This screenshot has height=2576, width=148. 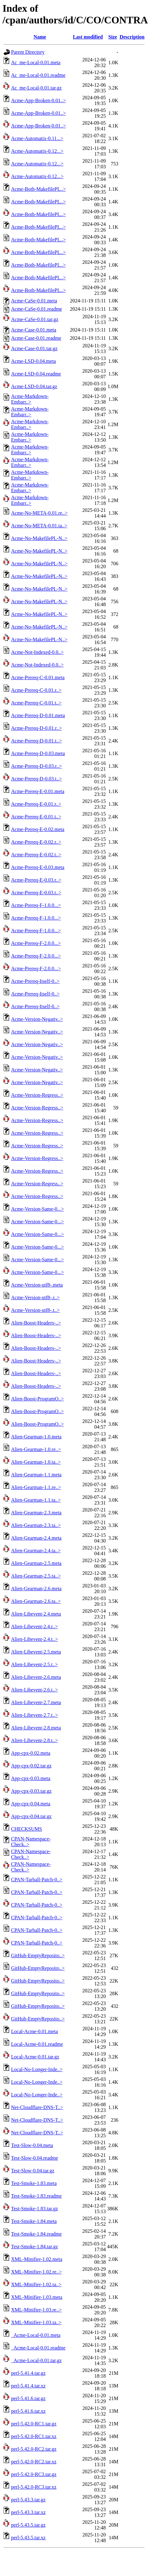 What do you see at coordinates (36, 1601) in the screenshot?
I see `Alien-Gearman-2.6.ta..>` at bounding box center [36, 1601].